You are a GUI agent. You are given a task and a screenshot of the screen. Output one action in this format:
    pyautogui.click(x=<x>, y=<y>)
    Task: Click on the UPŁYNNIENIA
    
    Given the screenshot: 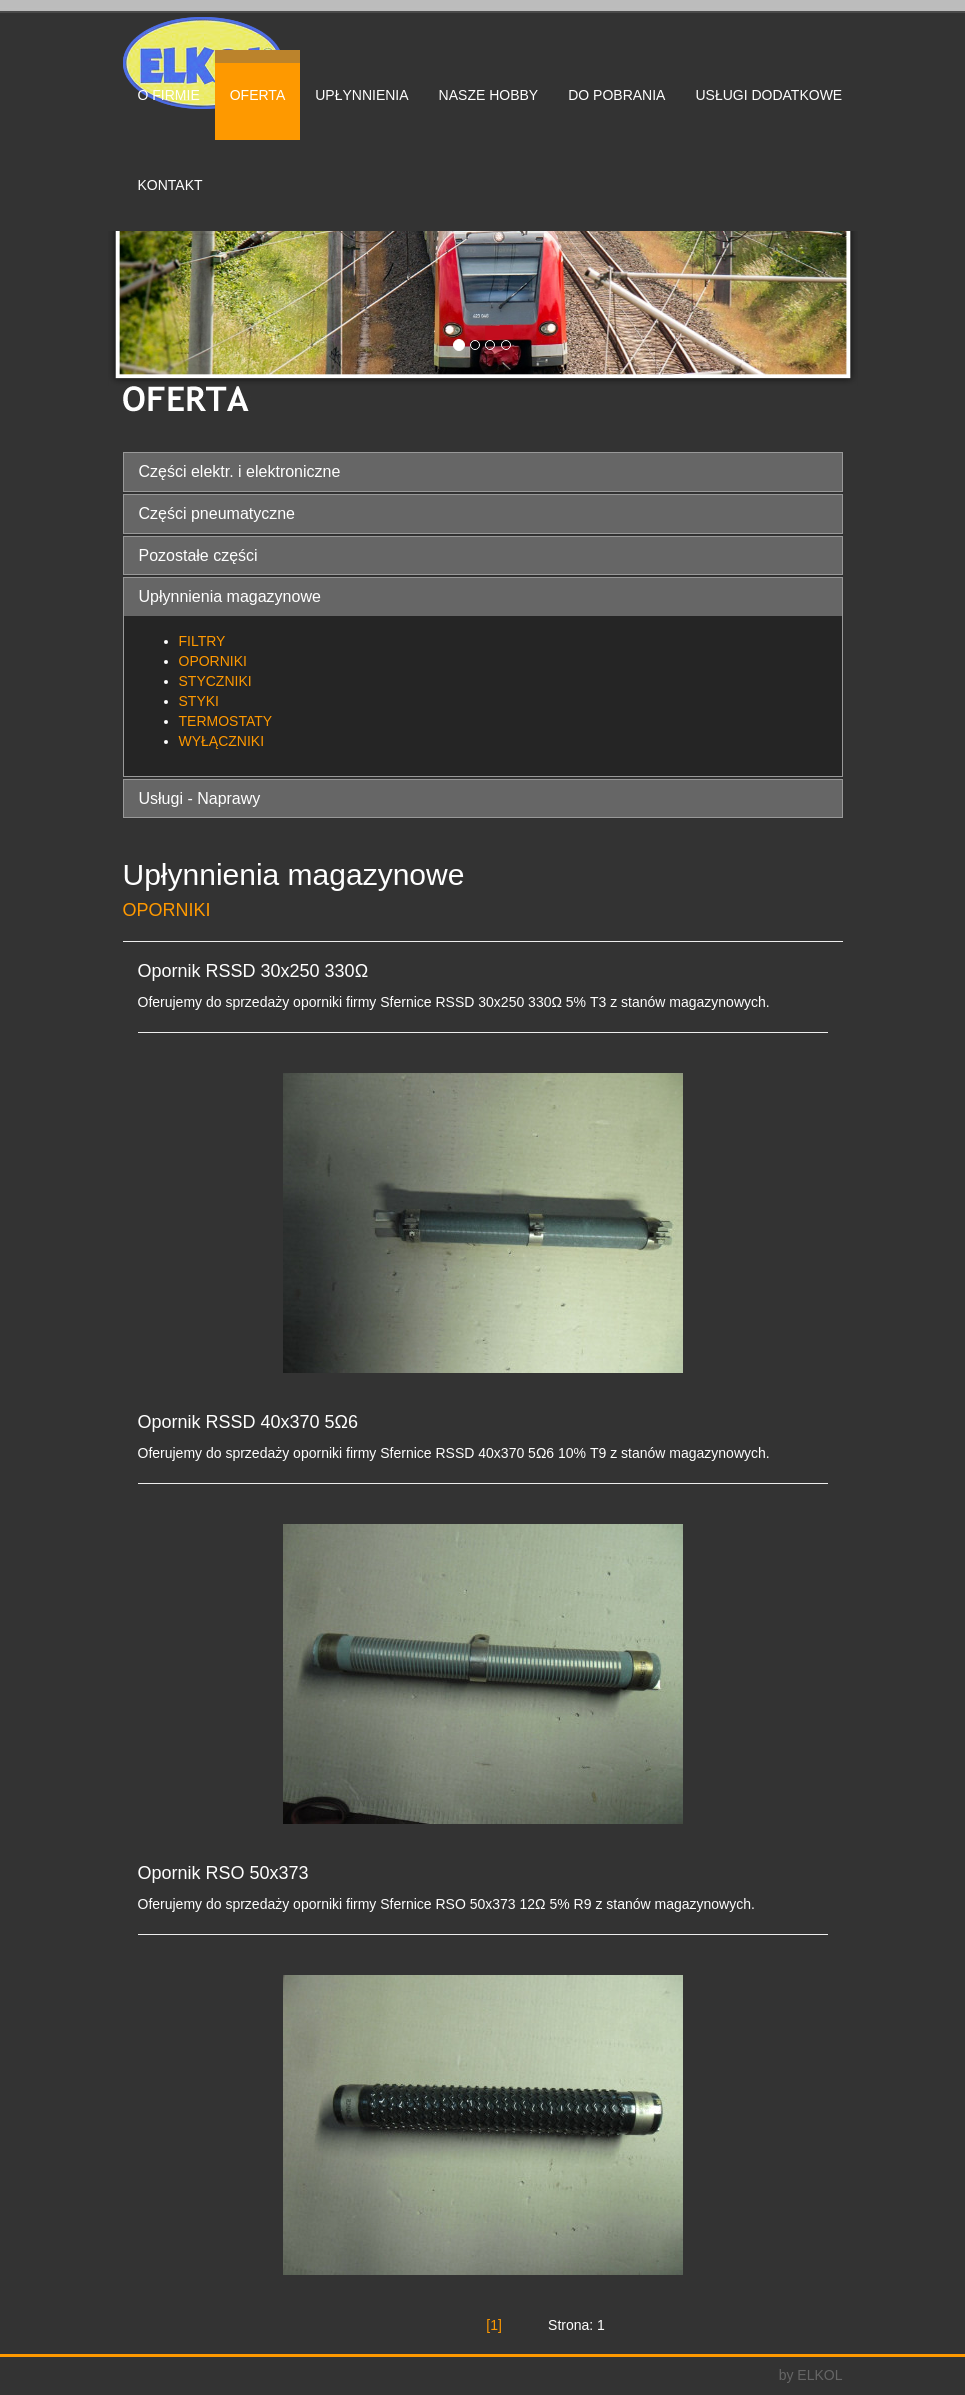 What is the action you would take?
    pyautogui.click(x=361, y=95)
    